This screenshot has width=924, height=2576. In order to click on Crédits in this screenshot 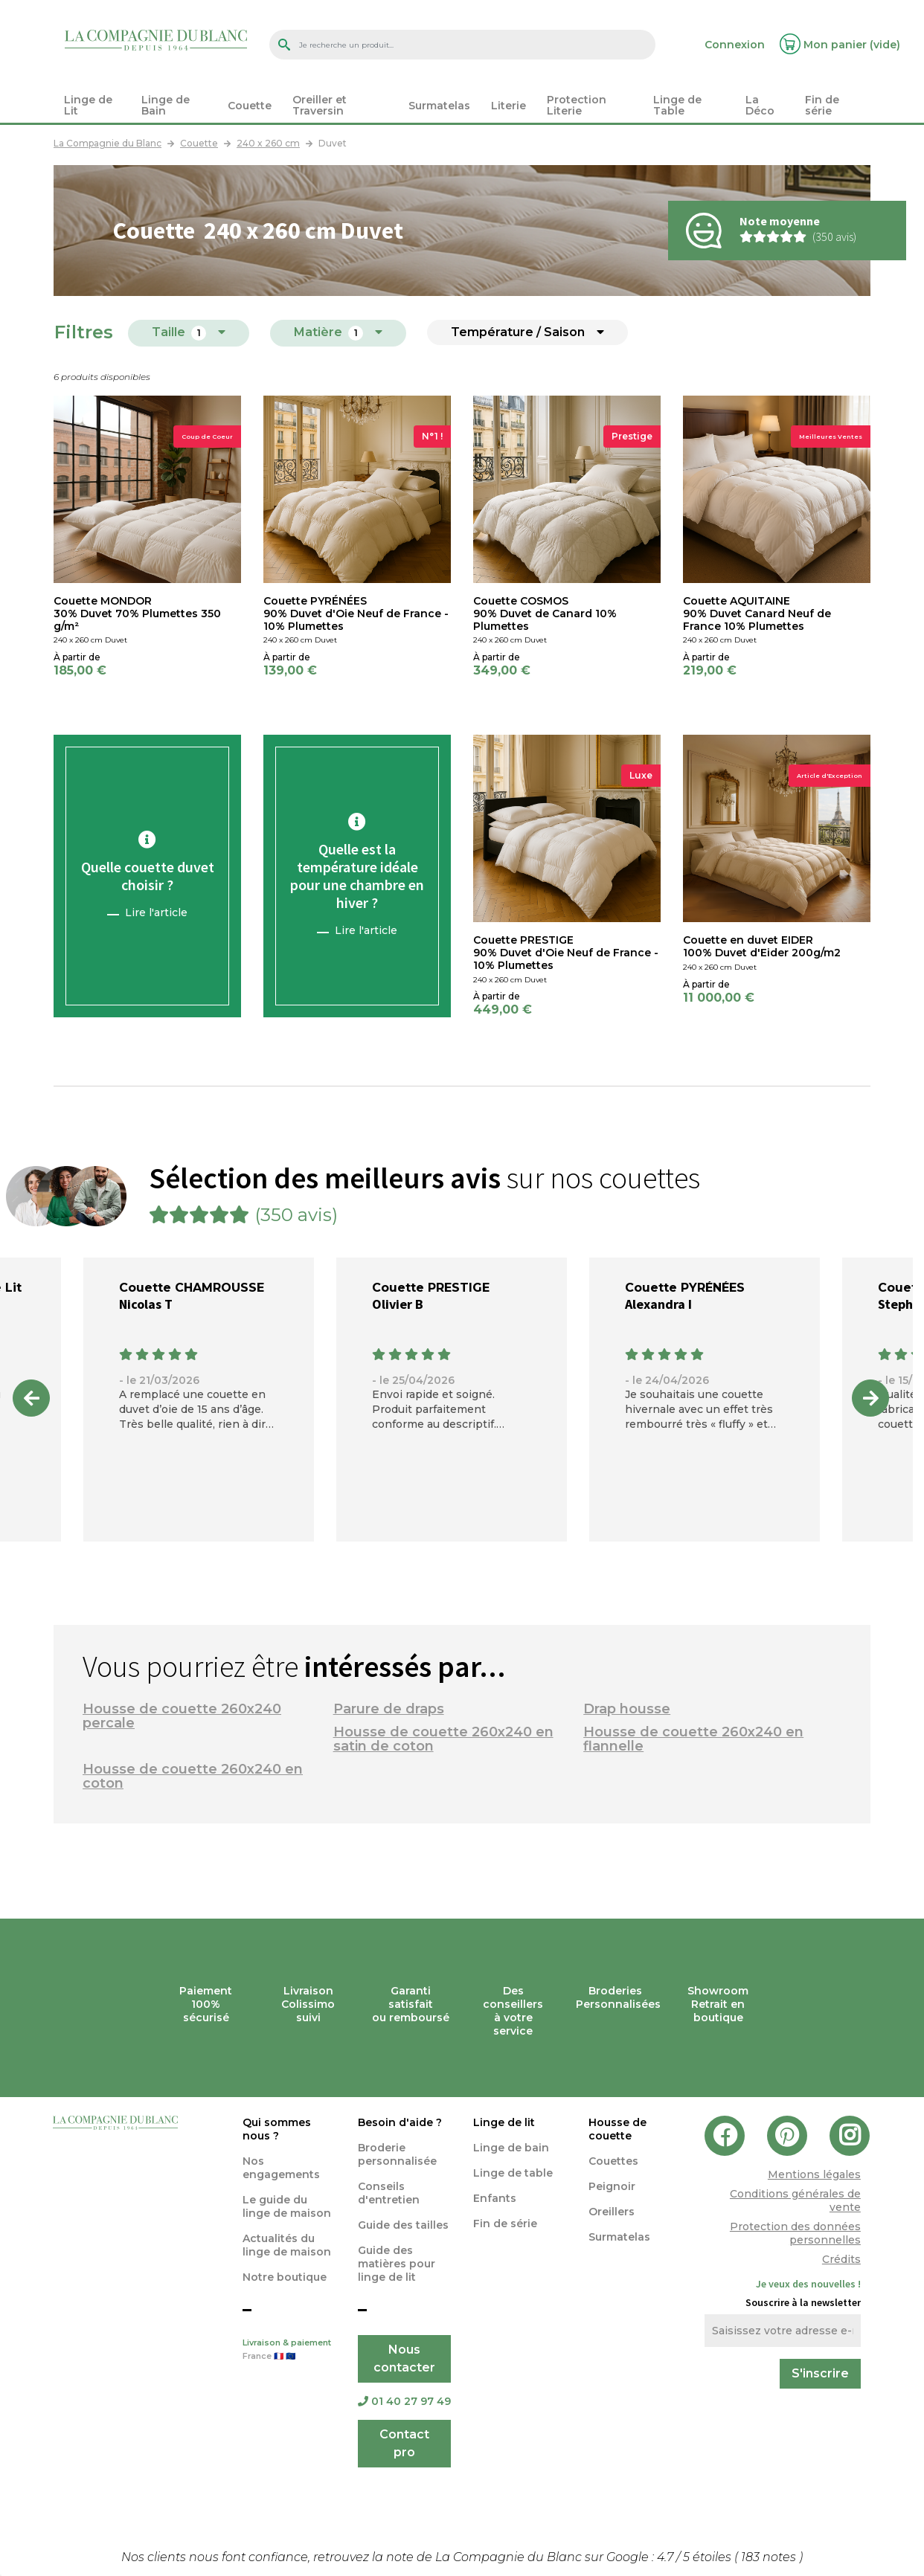, I will do `click(841, 2259)`.